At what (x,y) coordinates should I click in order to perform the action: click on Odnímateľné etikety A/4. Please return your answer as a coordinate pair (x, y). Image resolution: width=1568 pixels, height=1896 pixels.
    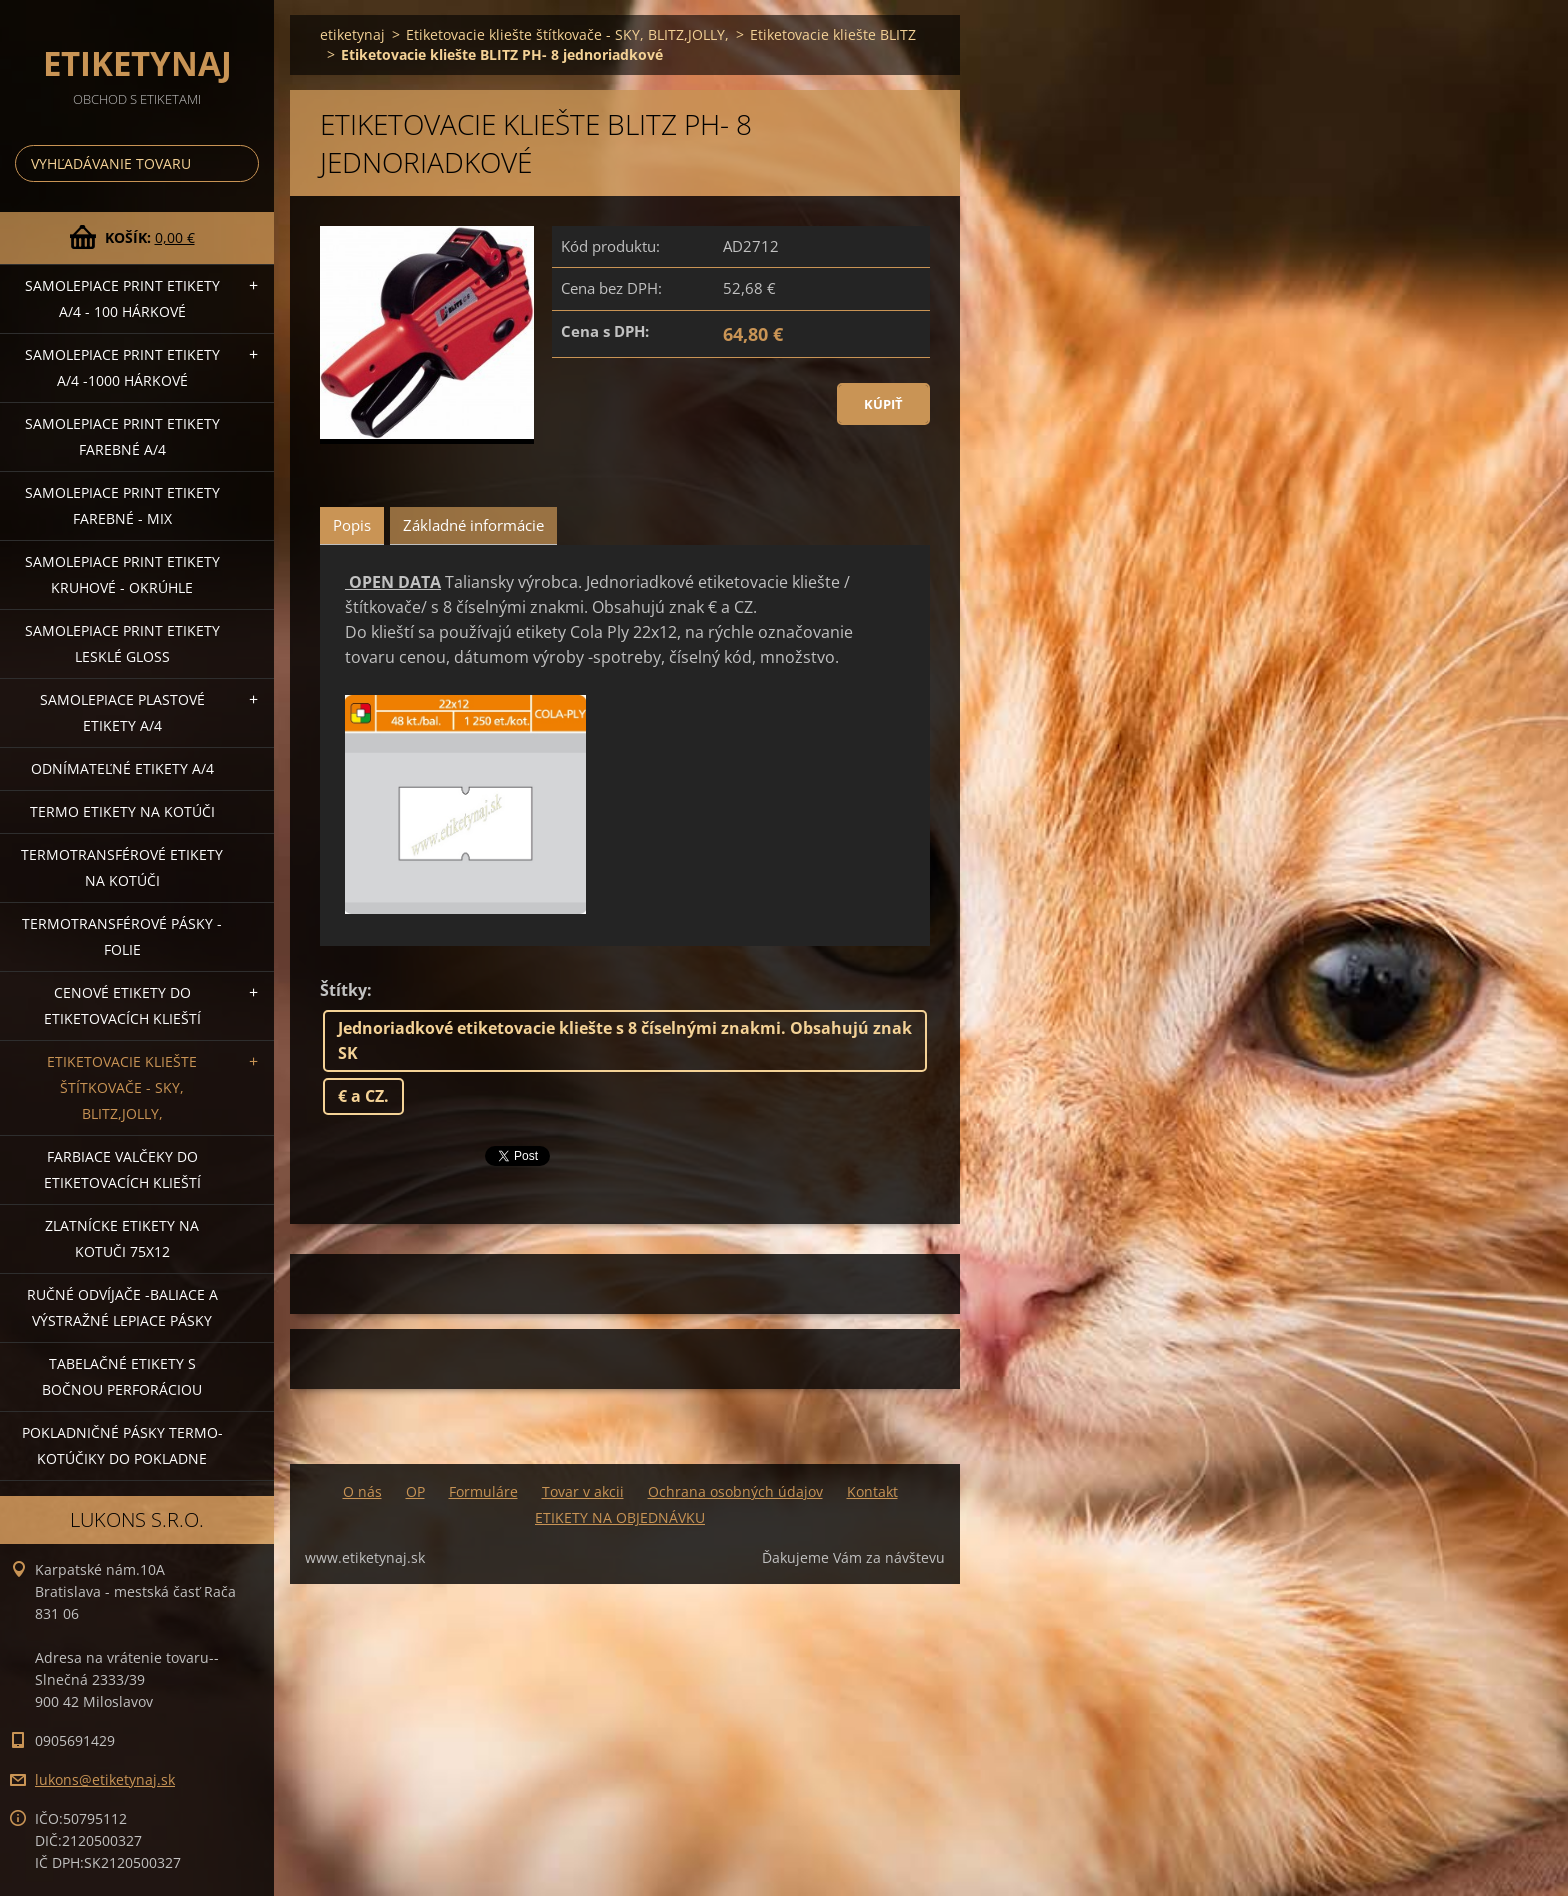
    Looking at the image, I should click on (122, 768).